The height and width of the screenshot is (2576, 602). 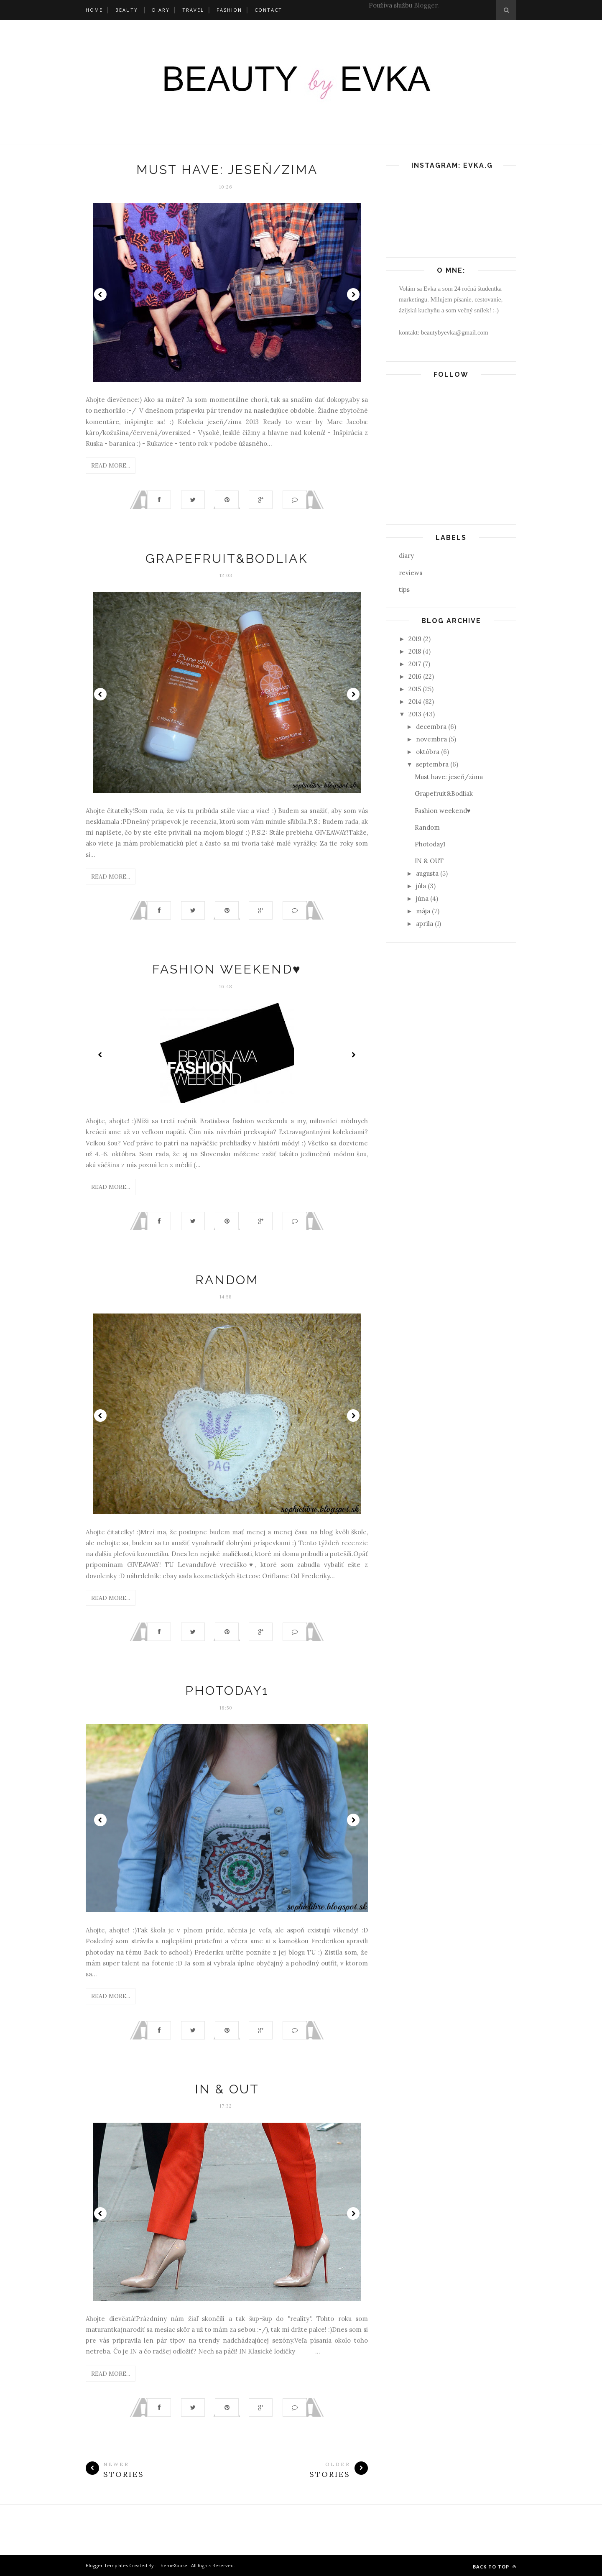 I want to click on júla, so click(x=421, y=886).